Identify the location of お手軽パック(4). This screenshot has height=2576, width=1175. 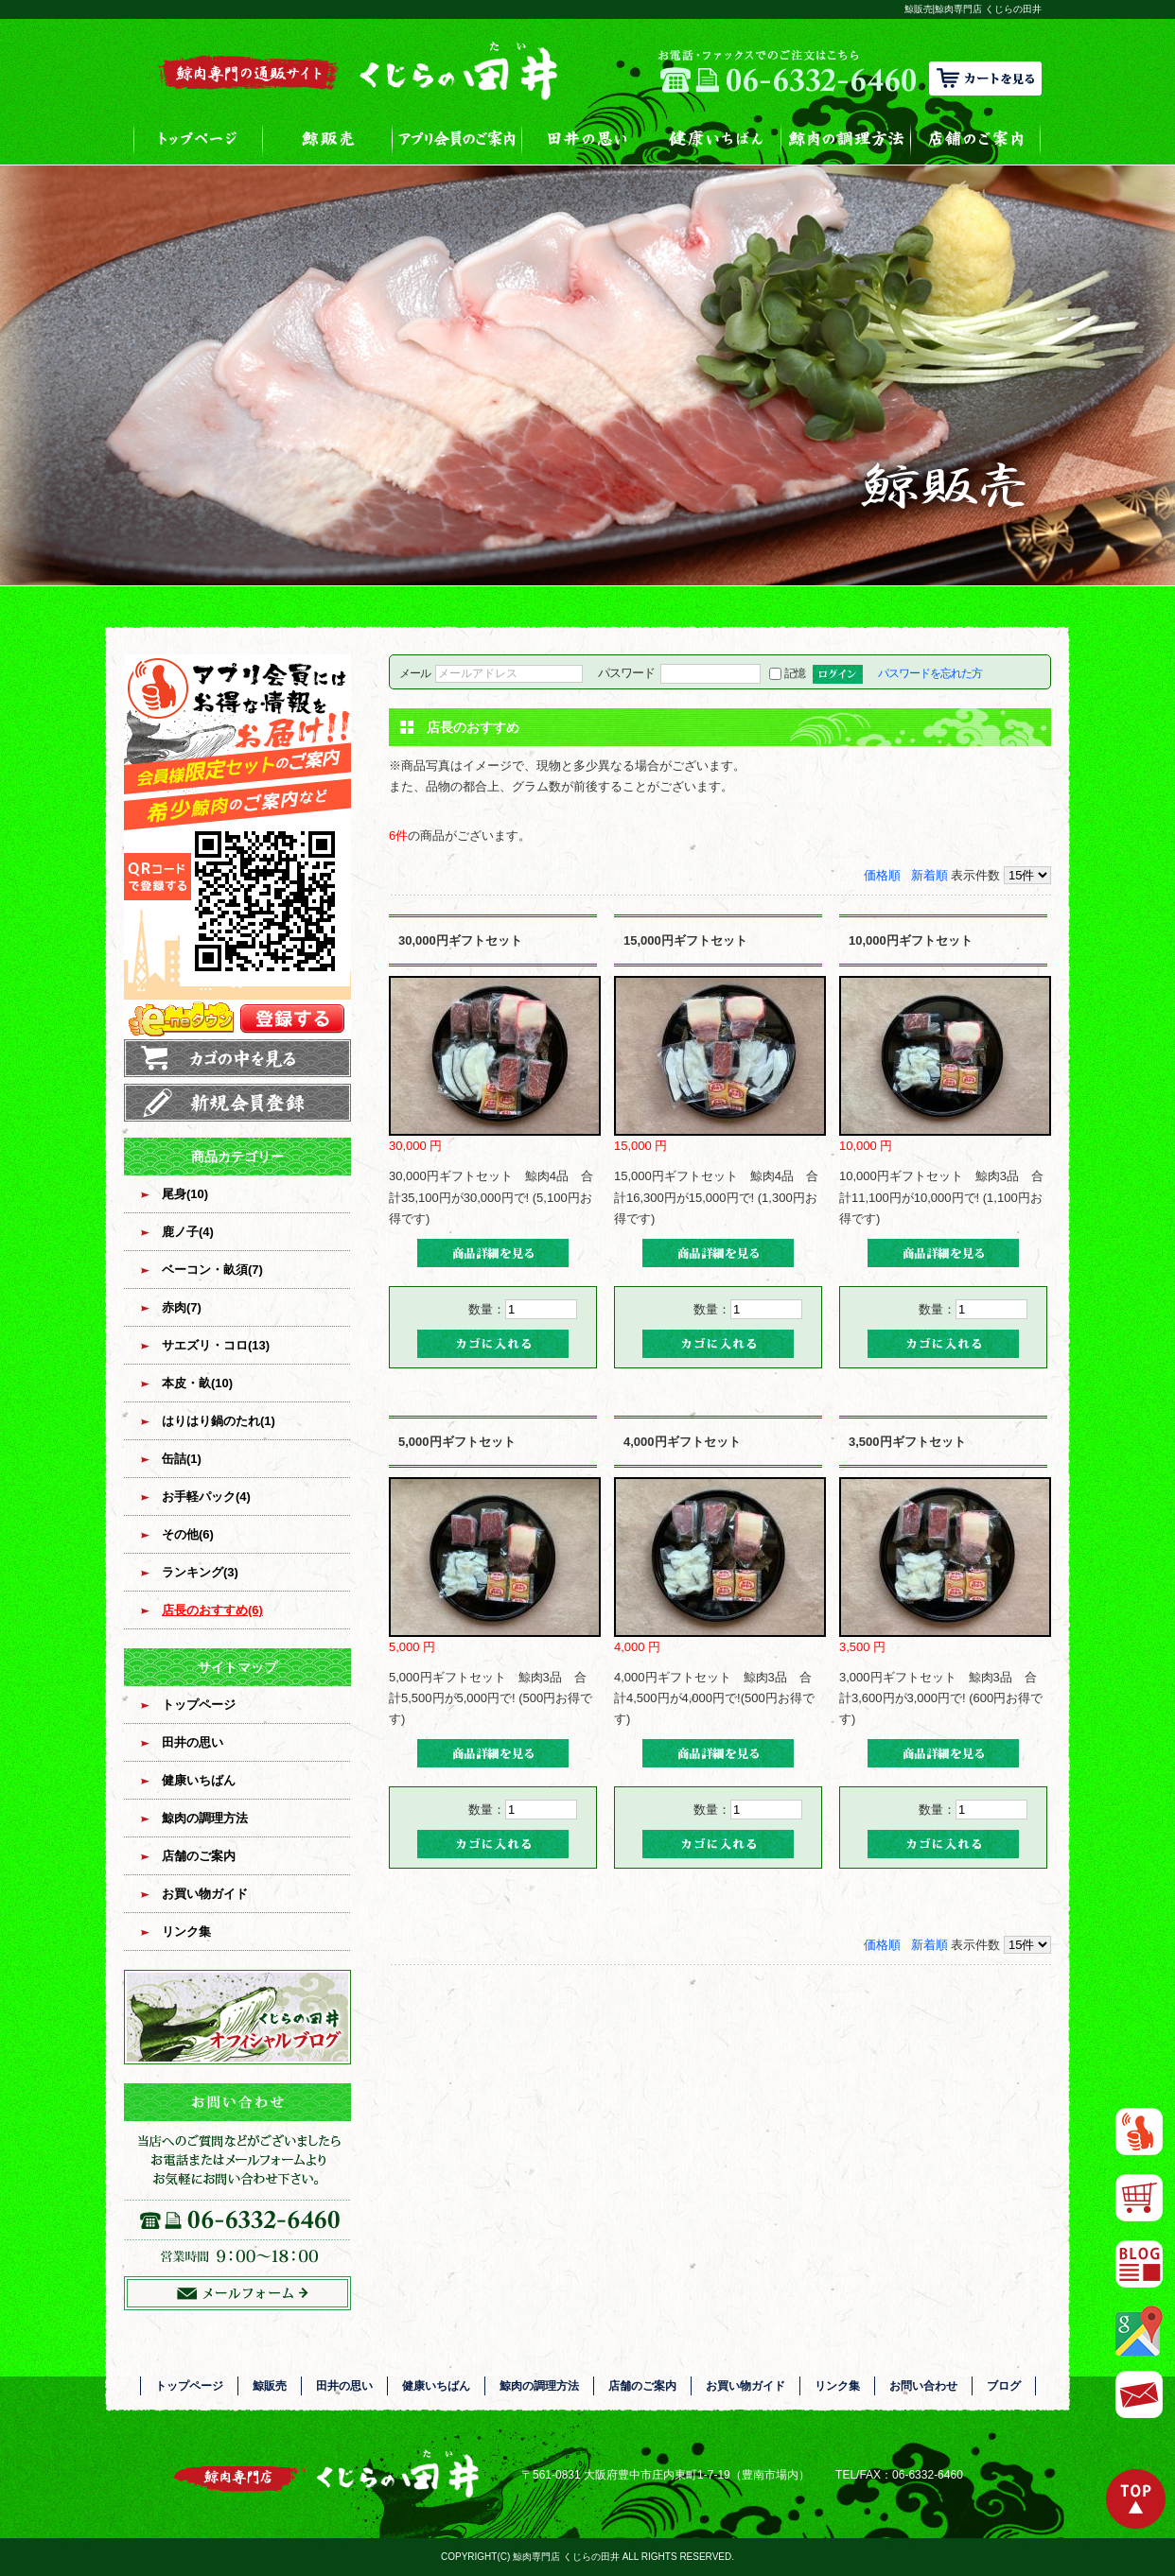
(206, 1496).